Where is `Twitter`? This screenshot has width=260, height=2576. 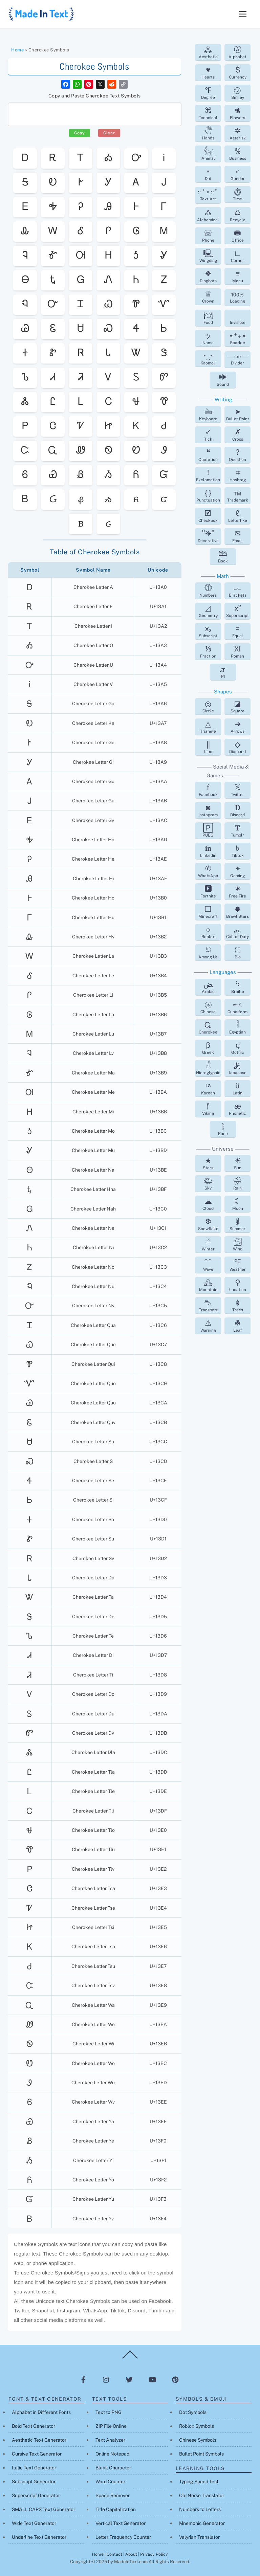
Twitter is located at coordinates (237, 790).